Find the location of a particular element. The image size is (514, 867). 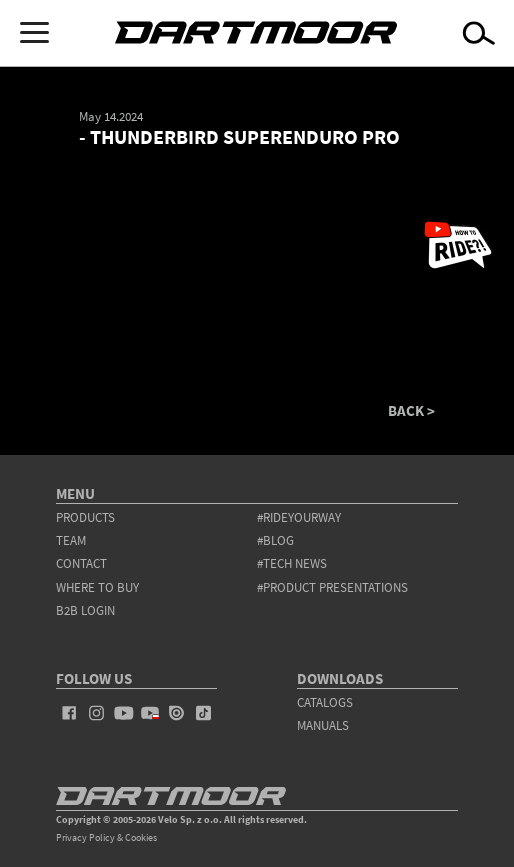

instagram is located at coordinates (96, 713).